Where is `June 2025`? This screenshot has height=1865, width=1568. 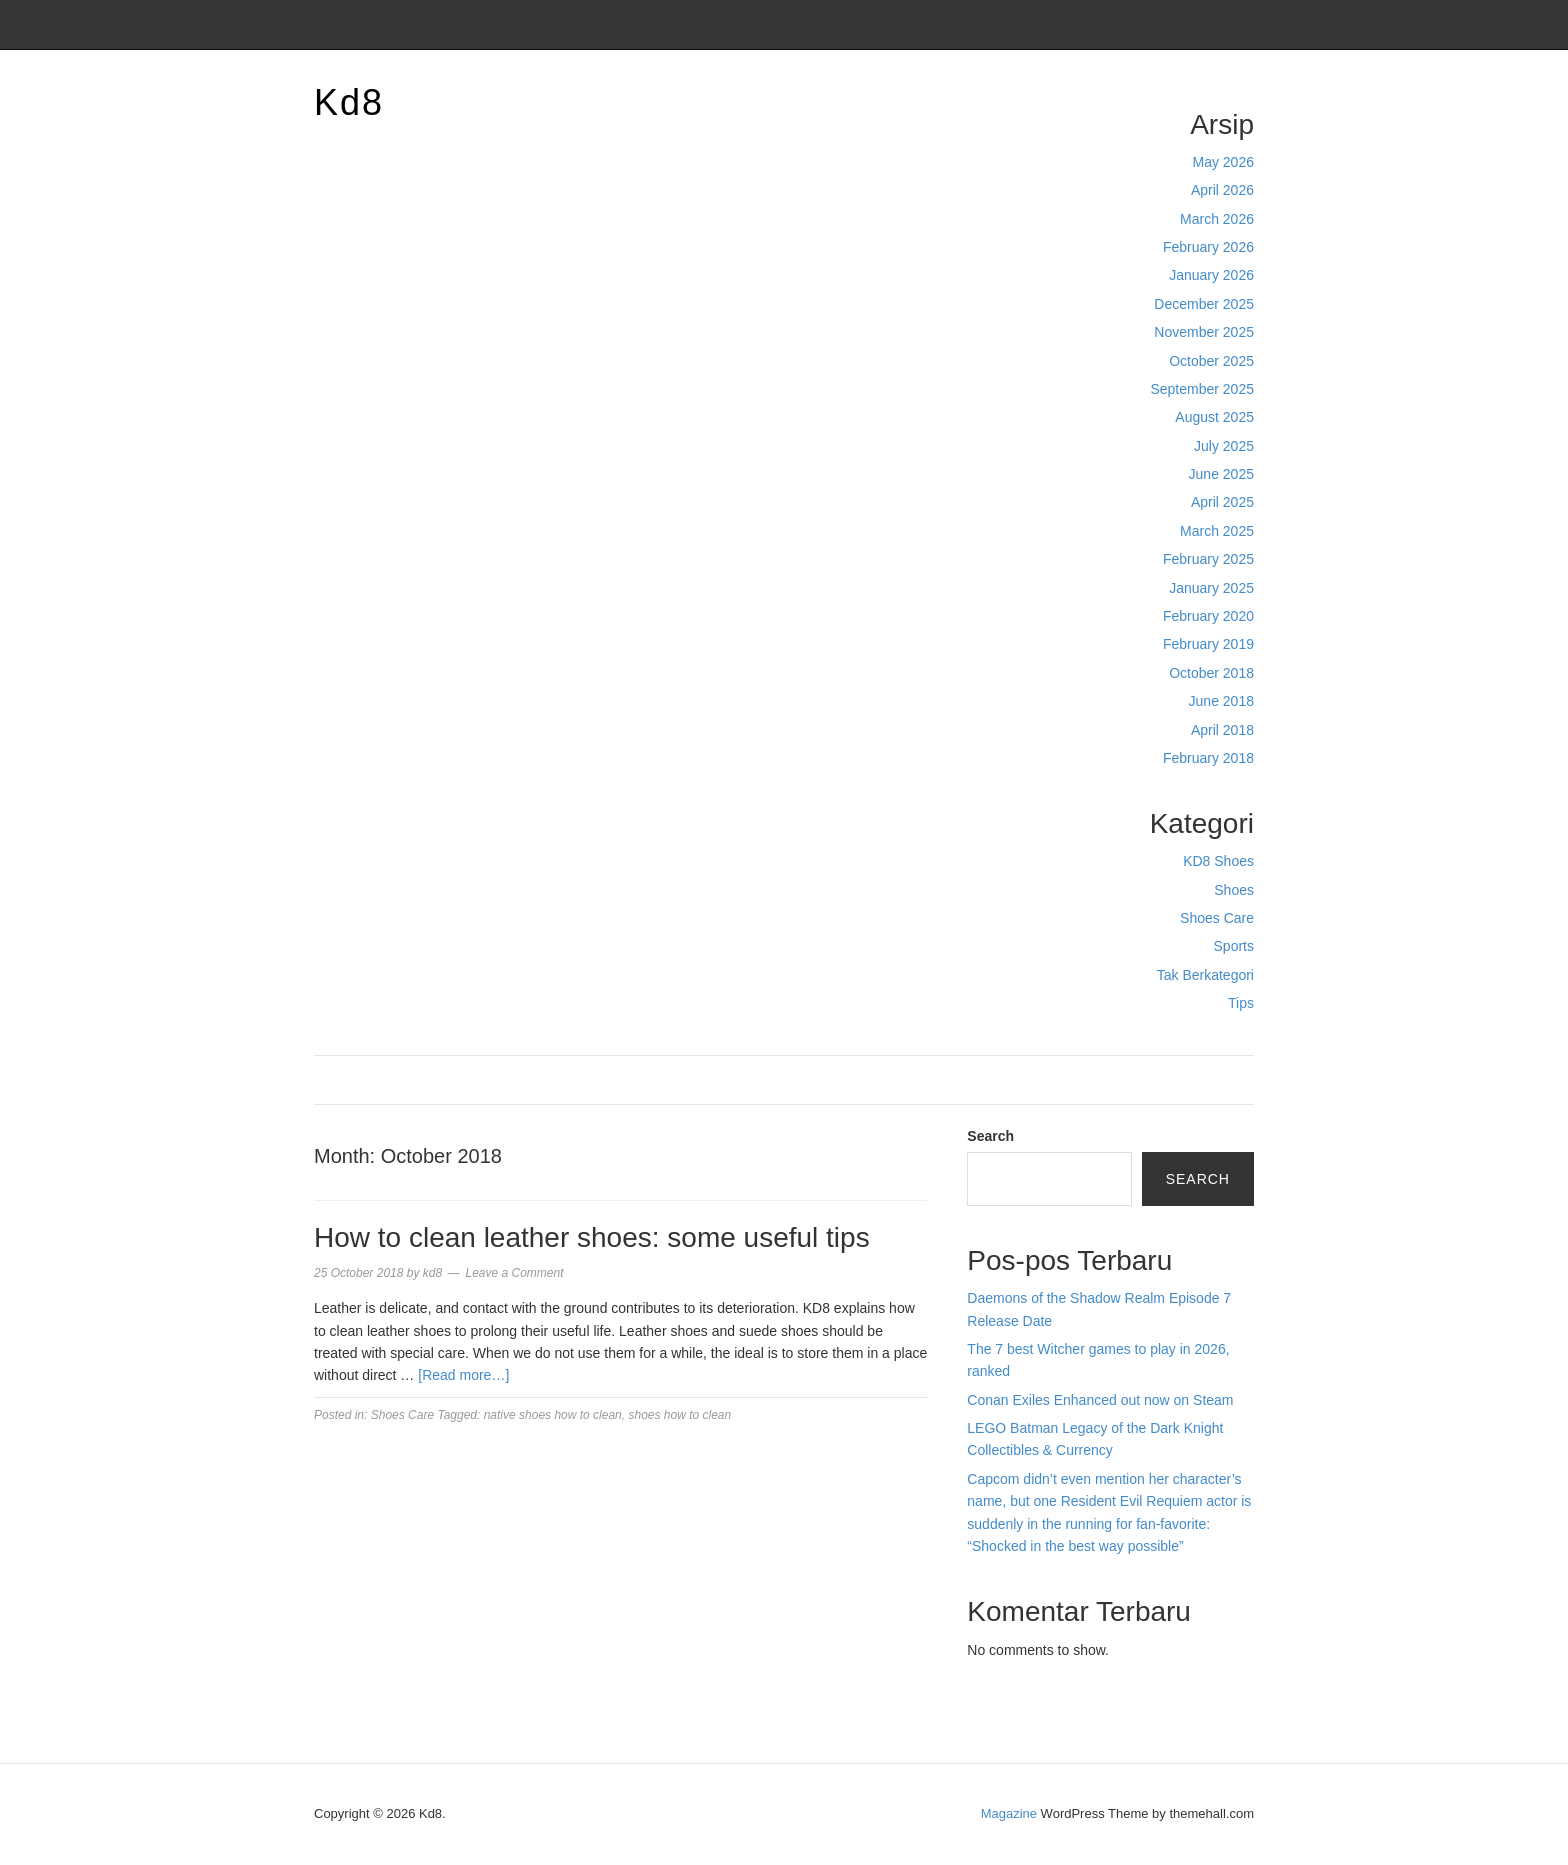
June 2025 is located at coordinates (1221, 474).